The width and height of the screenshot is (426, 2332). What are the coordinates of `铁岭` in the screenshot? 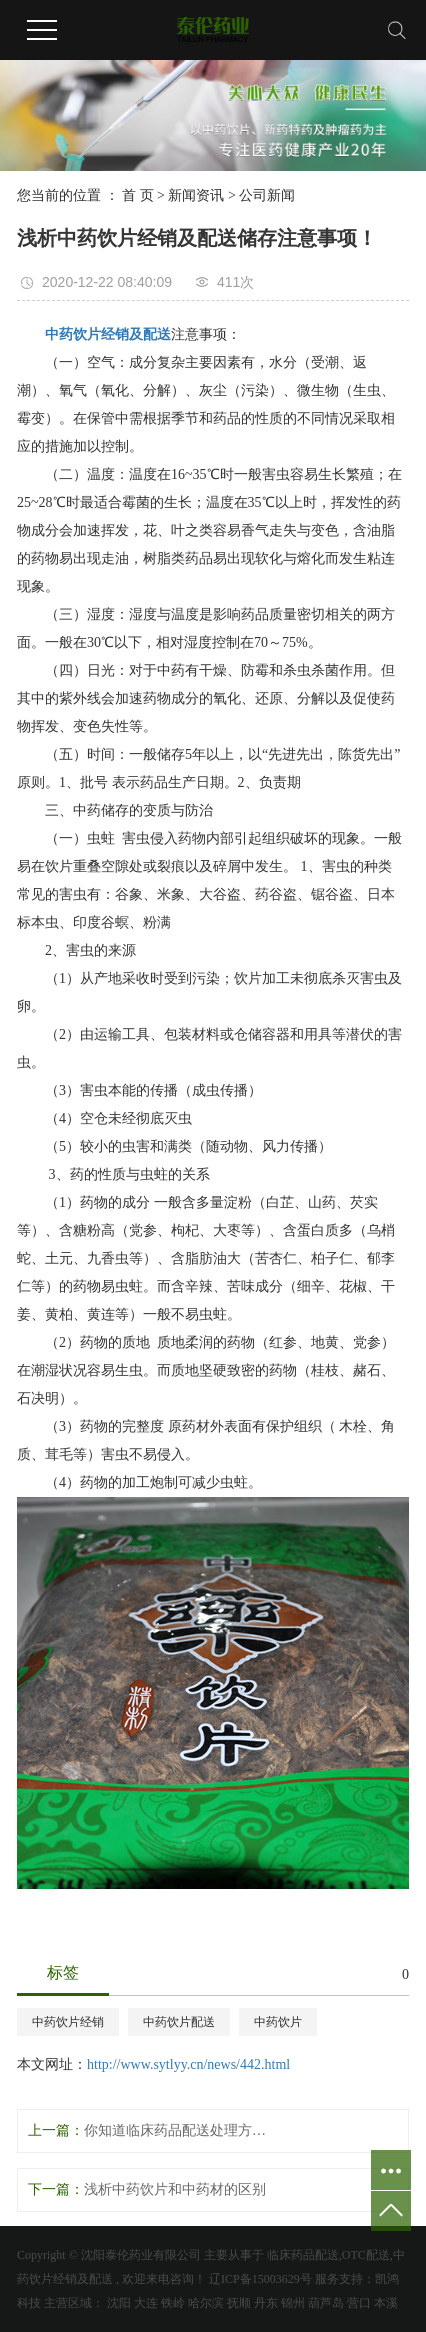 It's located at (173, 2303).